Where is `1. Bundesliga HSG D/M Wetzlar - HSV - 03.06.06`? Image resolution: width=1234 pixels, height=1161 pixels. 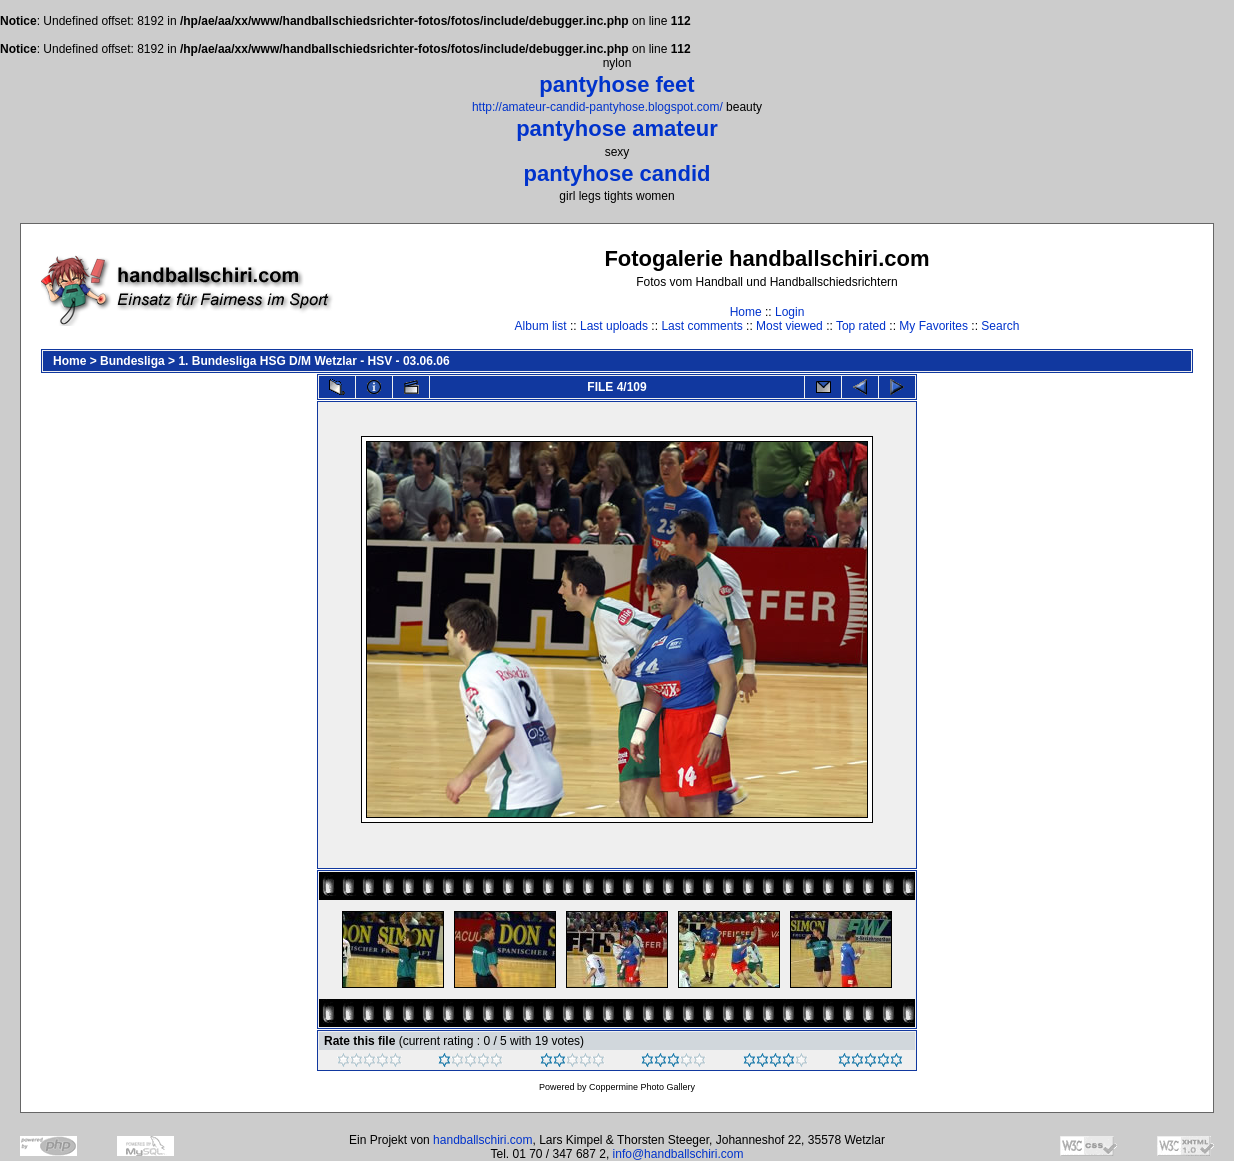 1. Bundesliga HSG D/M Wetzlar - HSV - 03.06.06 is located at coordinates (313, 361).